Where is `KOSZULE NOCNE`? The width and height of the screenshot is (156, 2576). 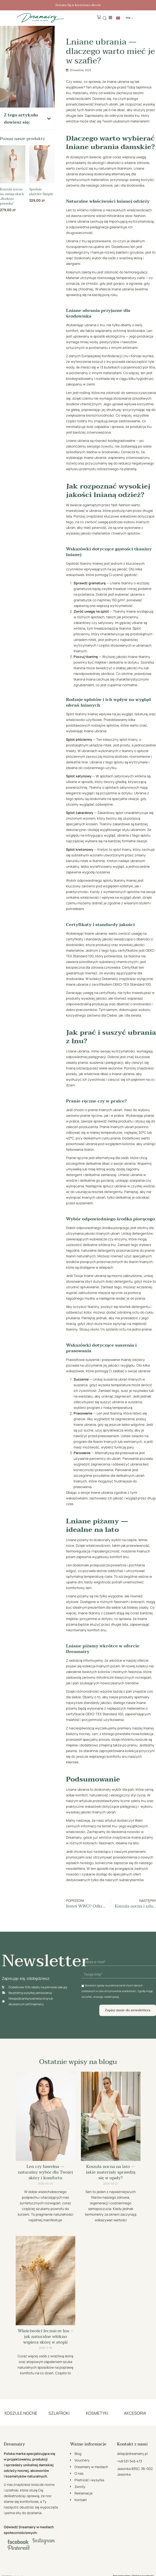
KOSZULE NOCNE is located at coordinates (21, 2414).